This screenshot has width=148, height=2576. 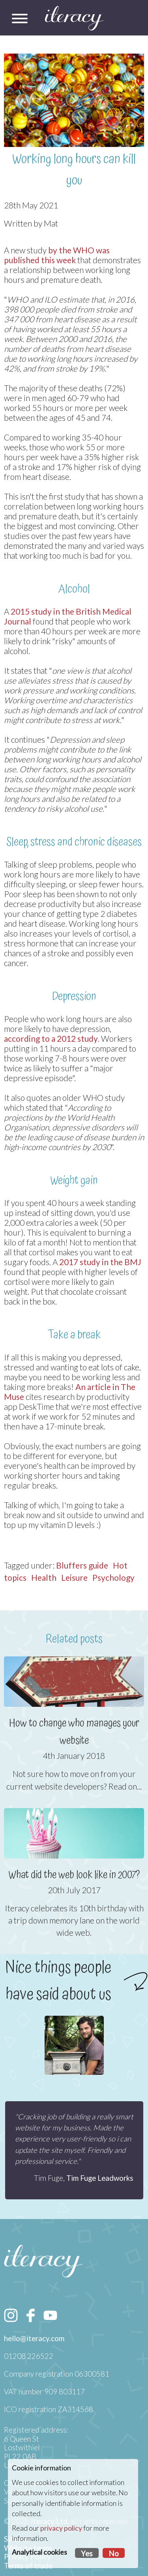 I want to click on privacy policy, so click(x=61, y=2528).